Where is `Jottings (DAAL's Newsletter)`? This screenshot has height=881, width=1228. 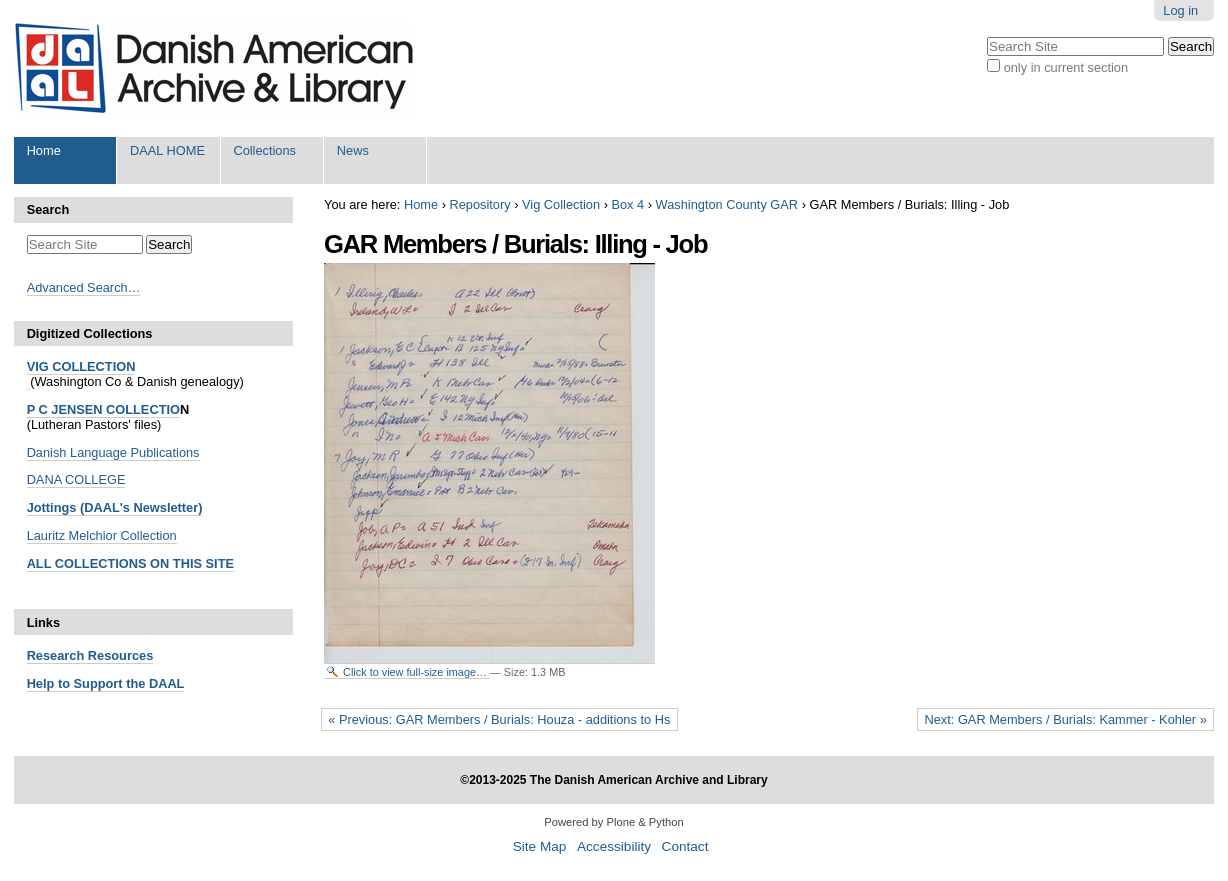 Jottings (DAAL's Newsletter) is located at coordinates (115, 507).